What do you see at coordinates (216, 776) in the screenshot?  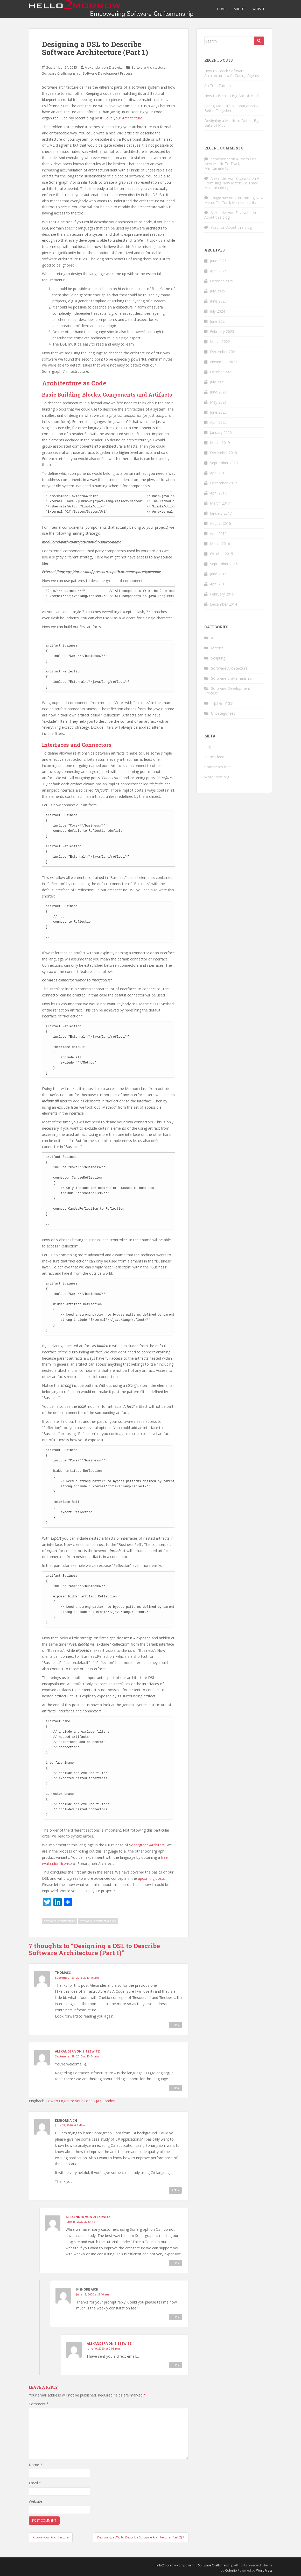 I see `WordPress.org` at bounding box center [216, 776].